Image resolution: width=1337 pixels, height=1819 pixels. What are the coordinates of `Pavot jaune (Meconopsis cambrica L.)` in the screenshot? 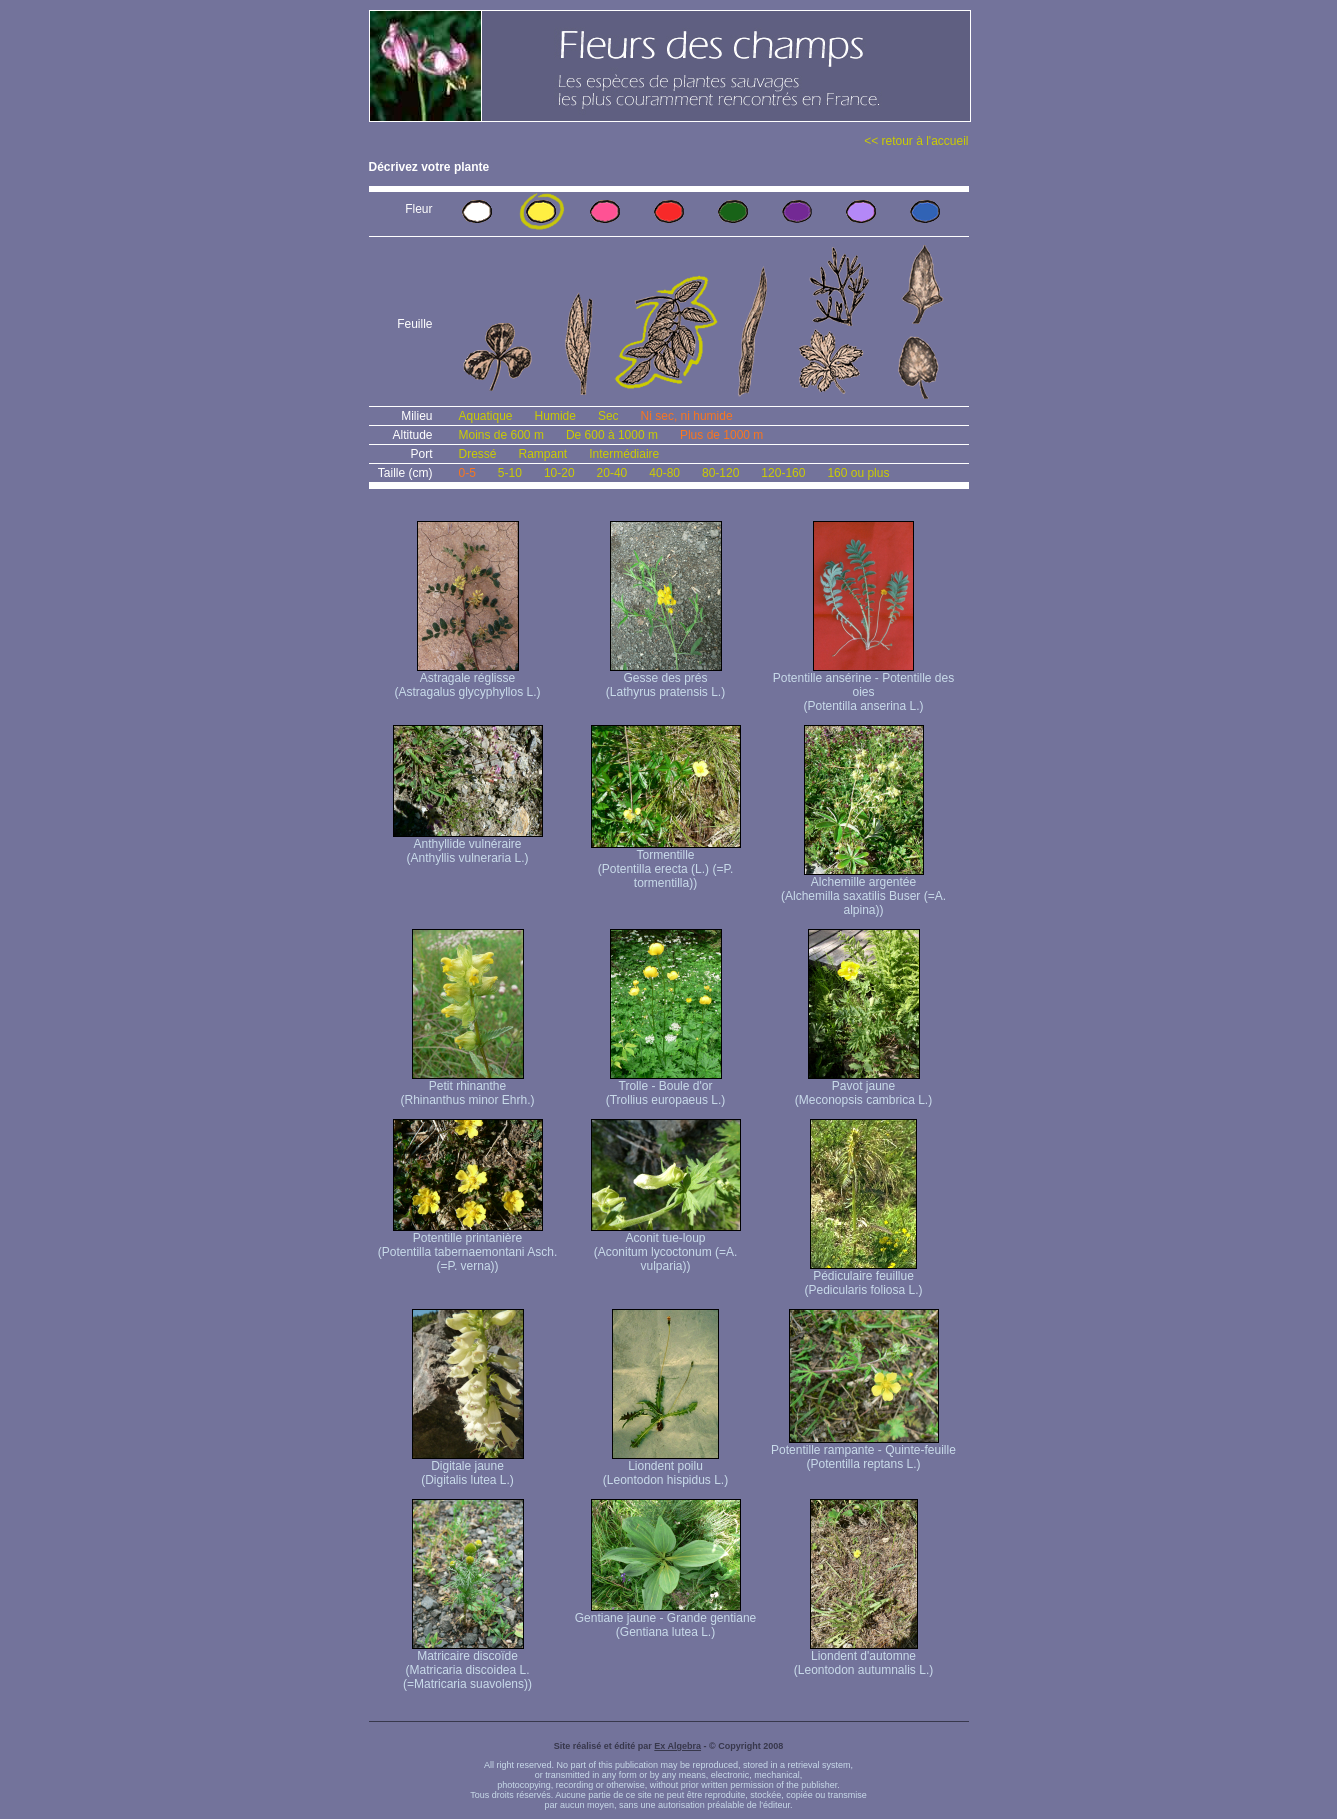 It's located at (863, 1087).